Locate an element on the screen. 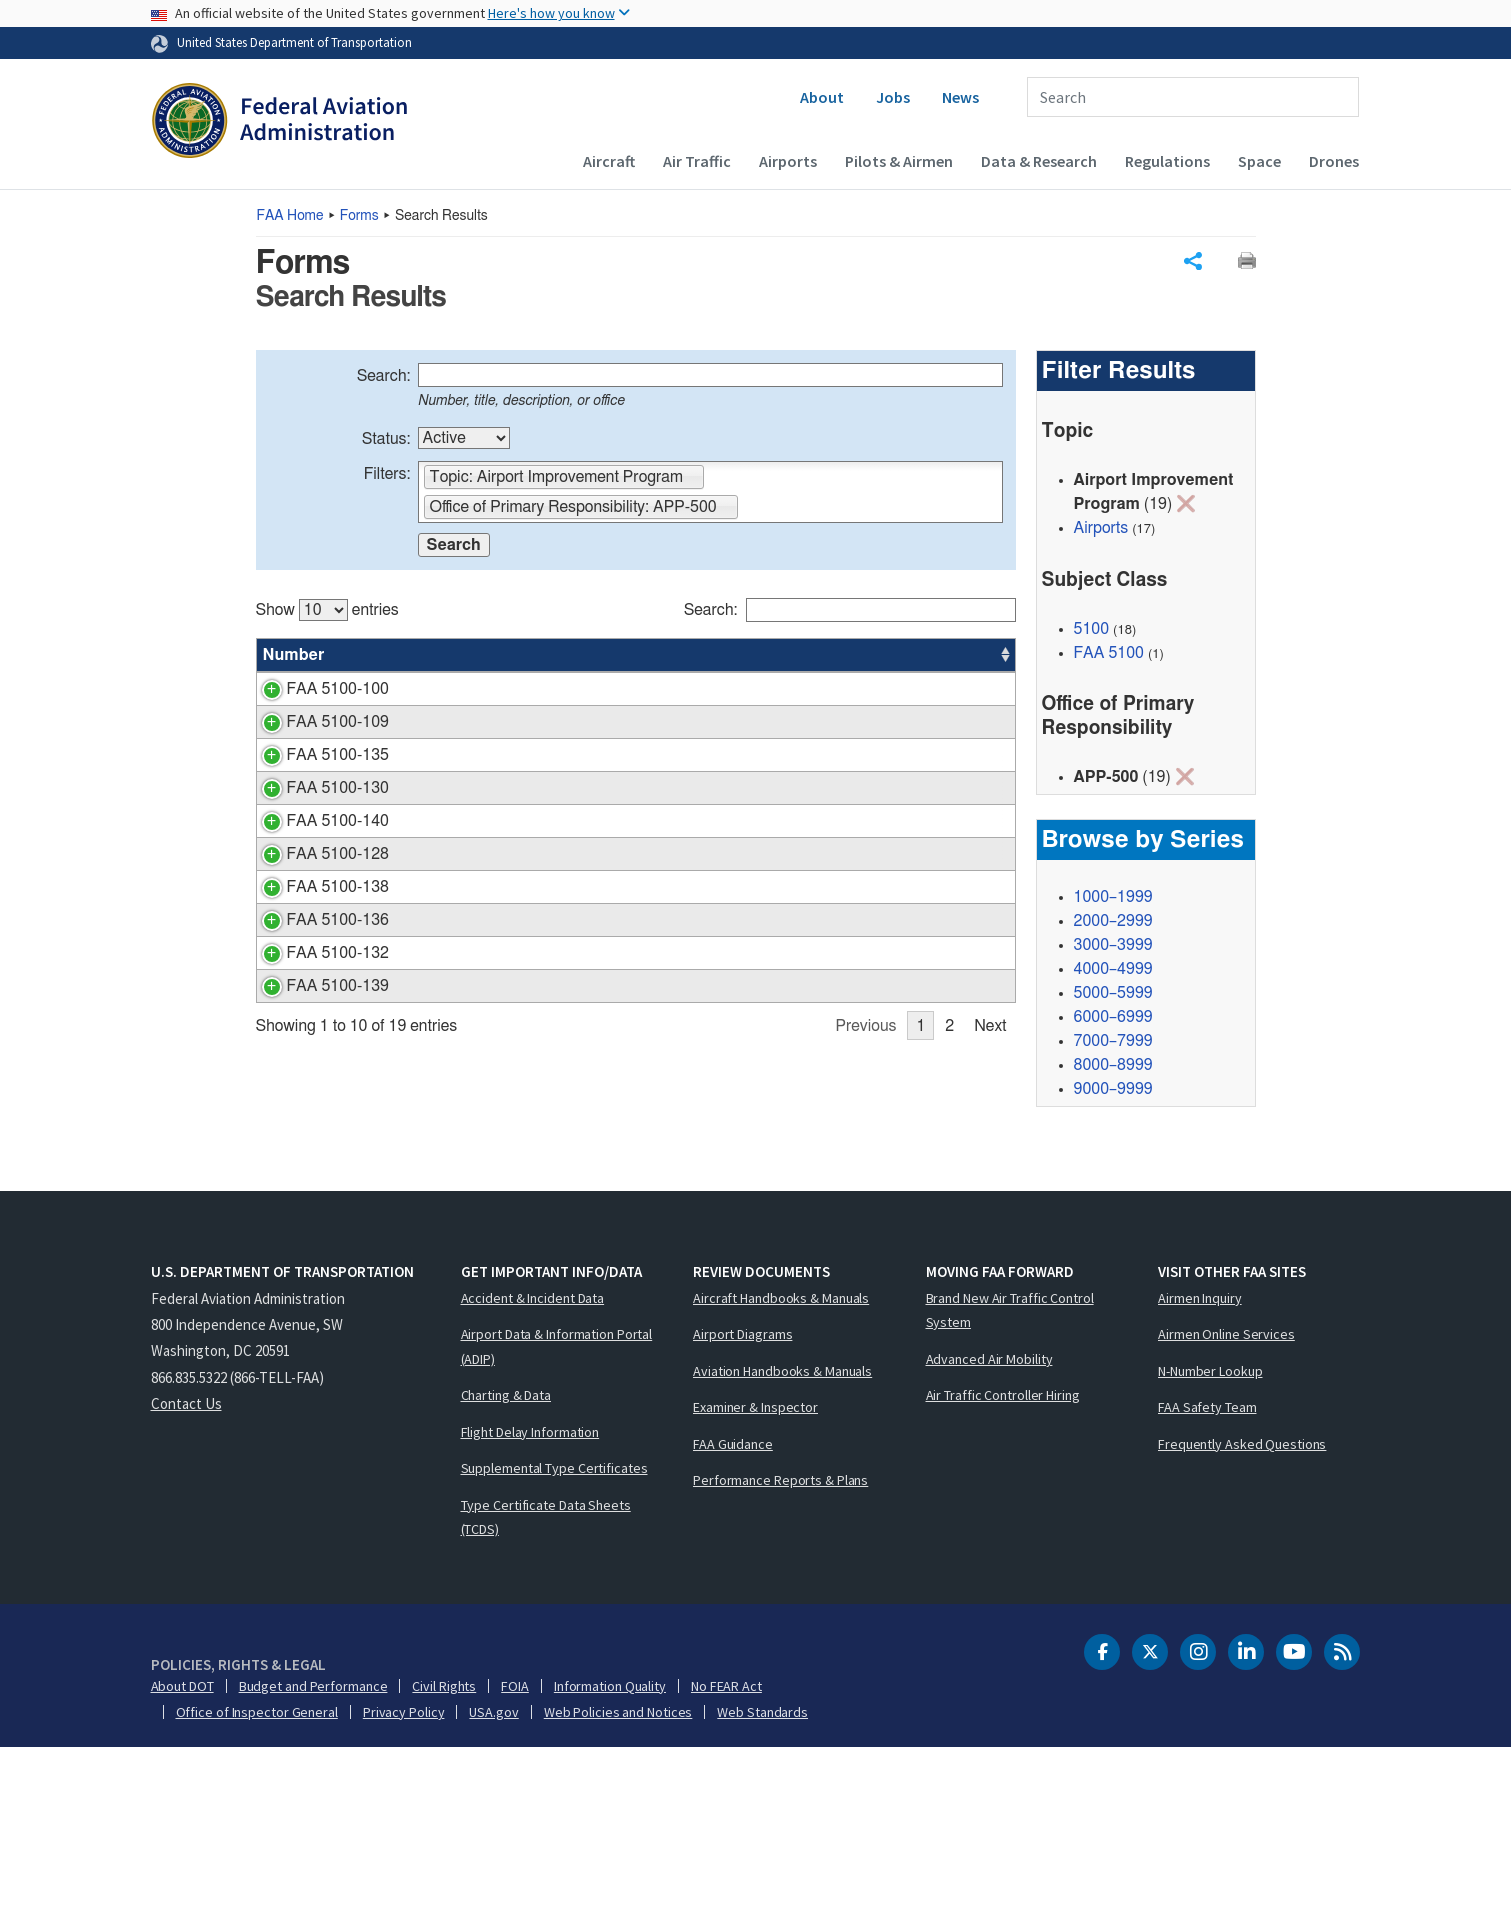 The image size is (1511, 1921). Air Traffic is located at coordinates (697, 161).